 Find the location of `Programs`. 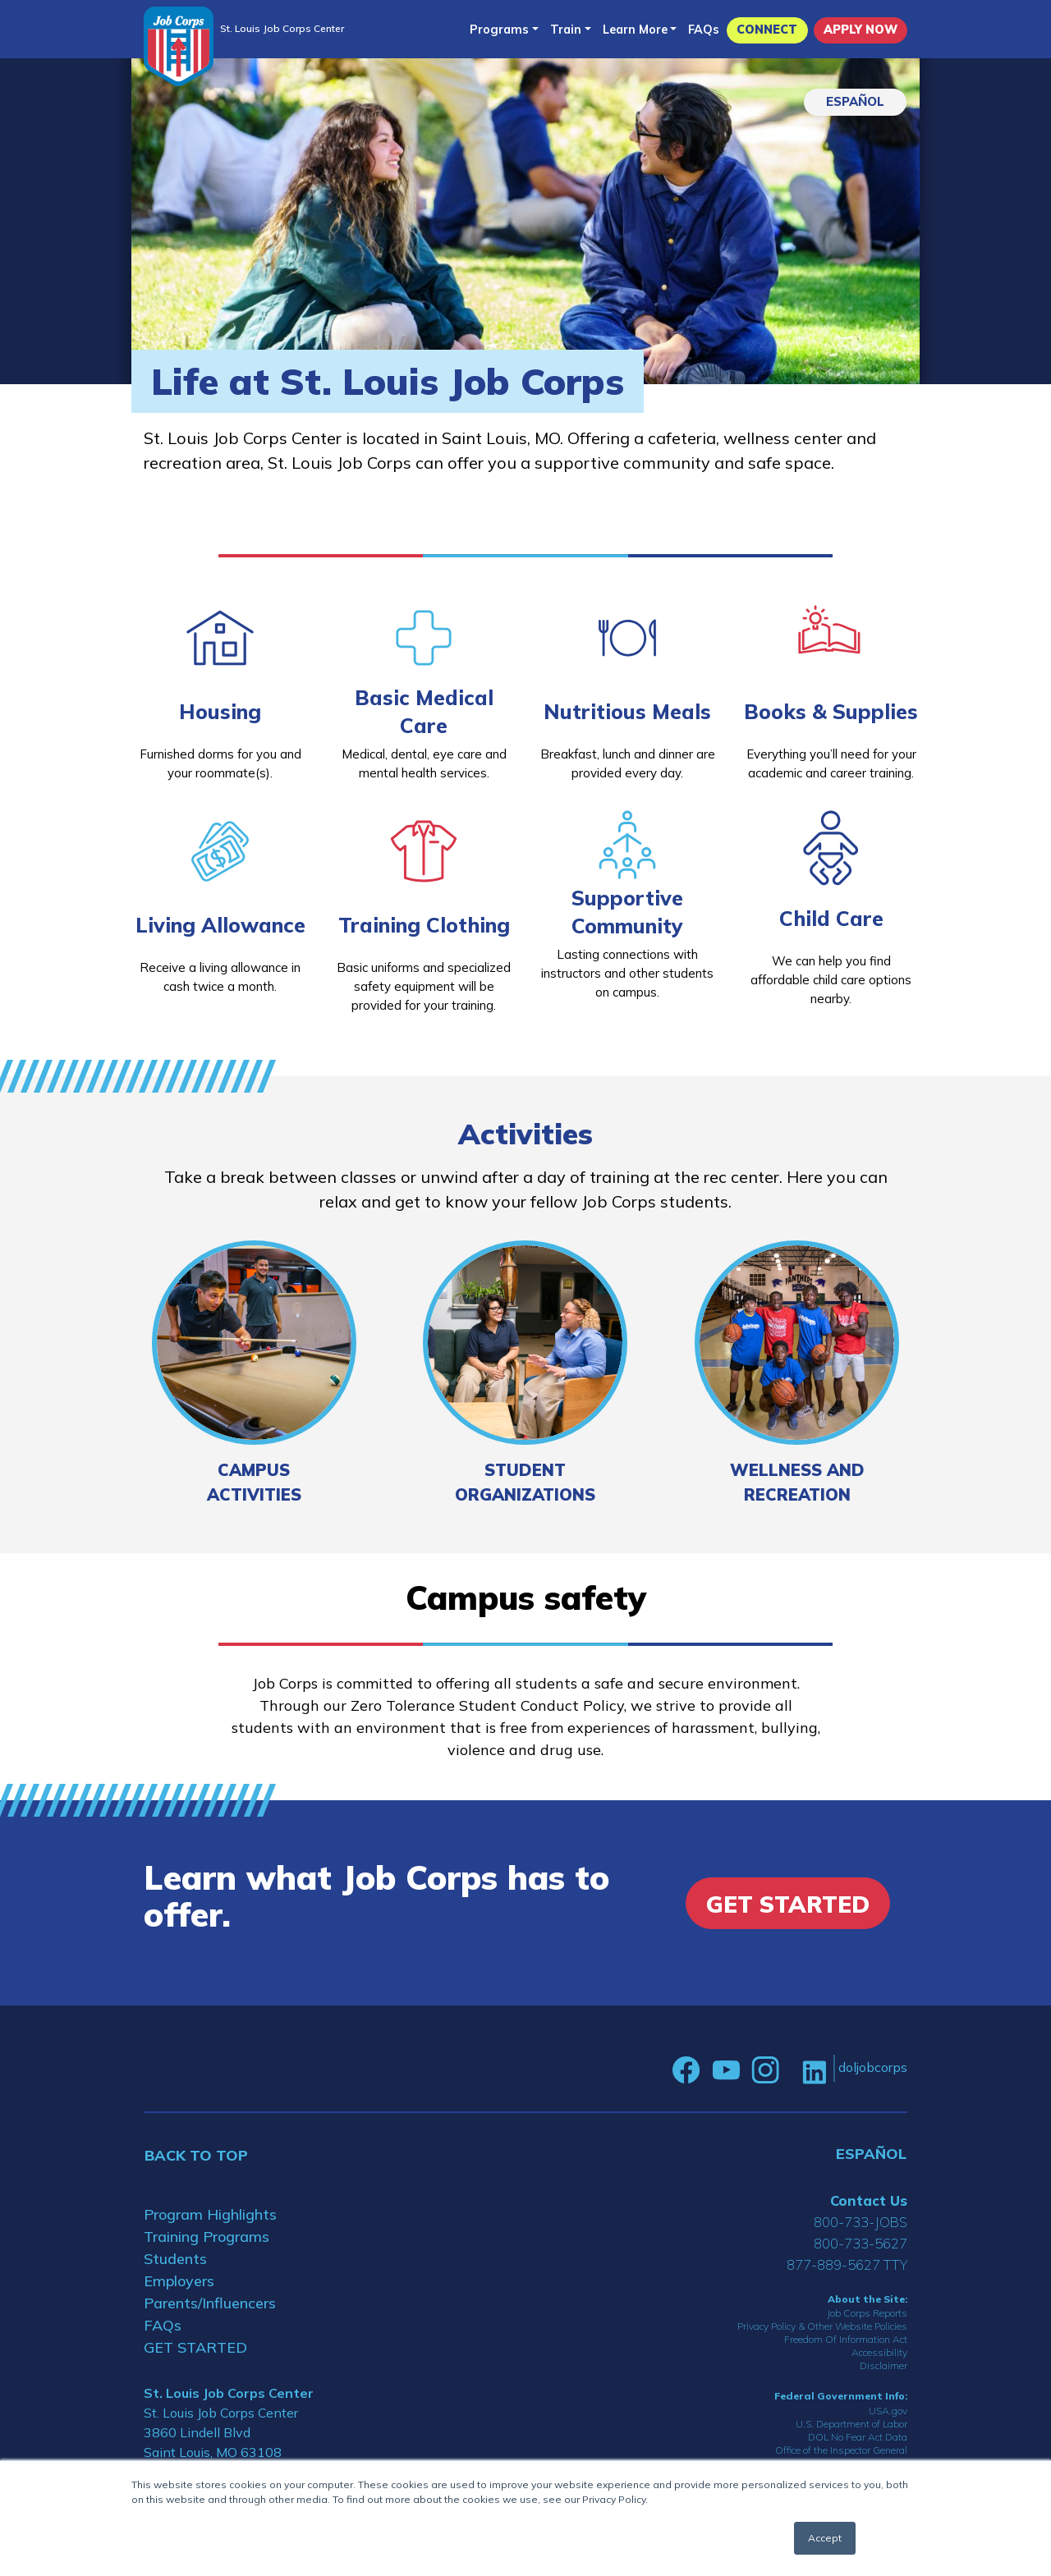

Programs is located at coordinates (499, 29).